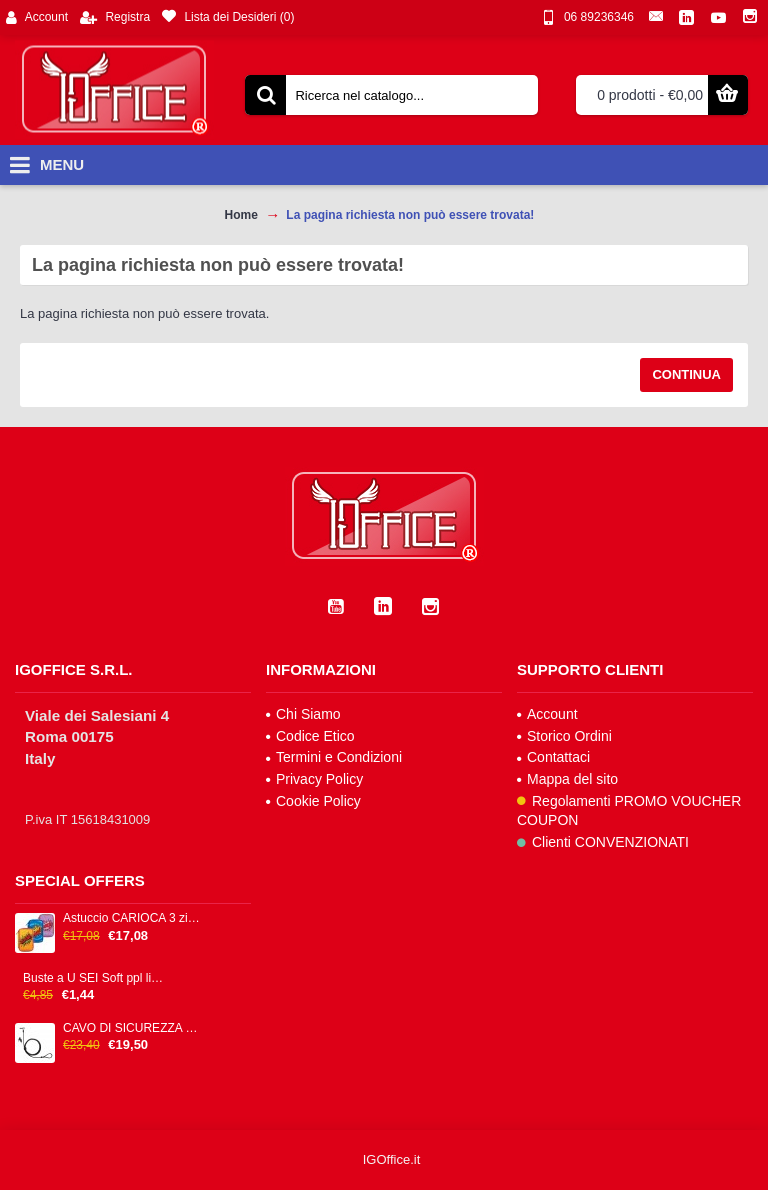 This screenshot has width=768, height=1190. Describe the element at coordinates (567, 779) in the screenshot. I see `Mappa del sito` at that location.